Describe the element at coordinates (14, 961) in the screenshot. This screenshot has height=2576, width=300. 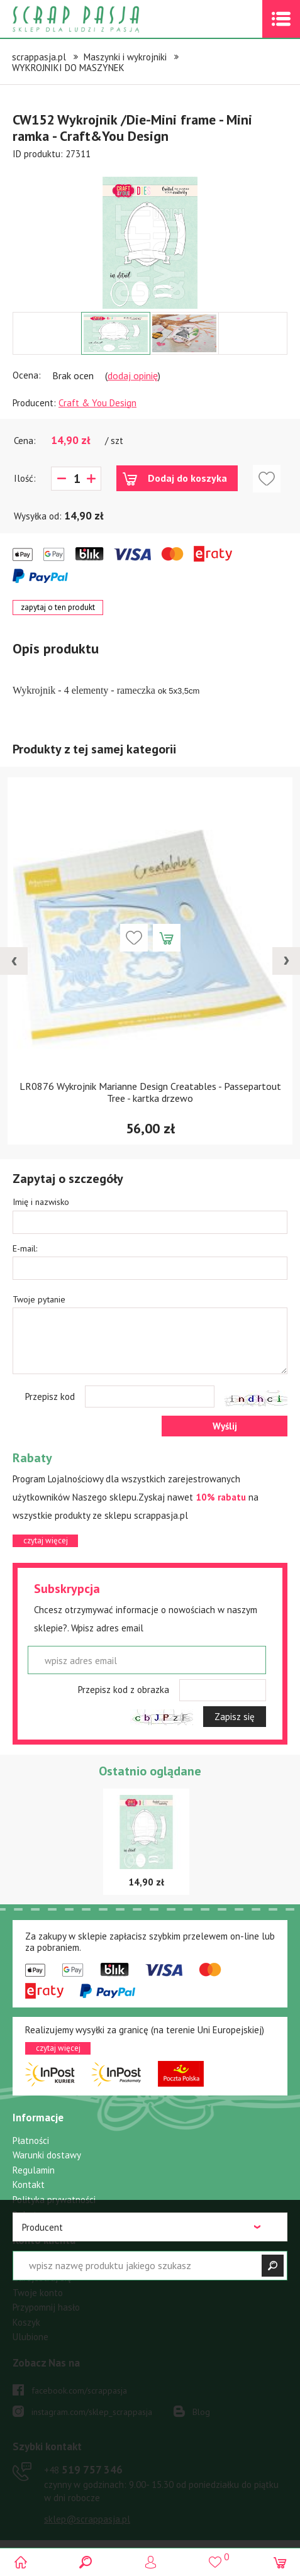
I see `[presentation]` at that location.